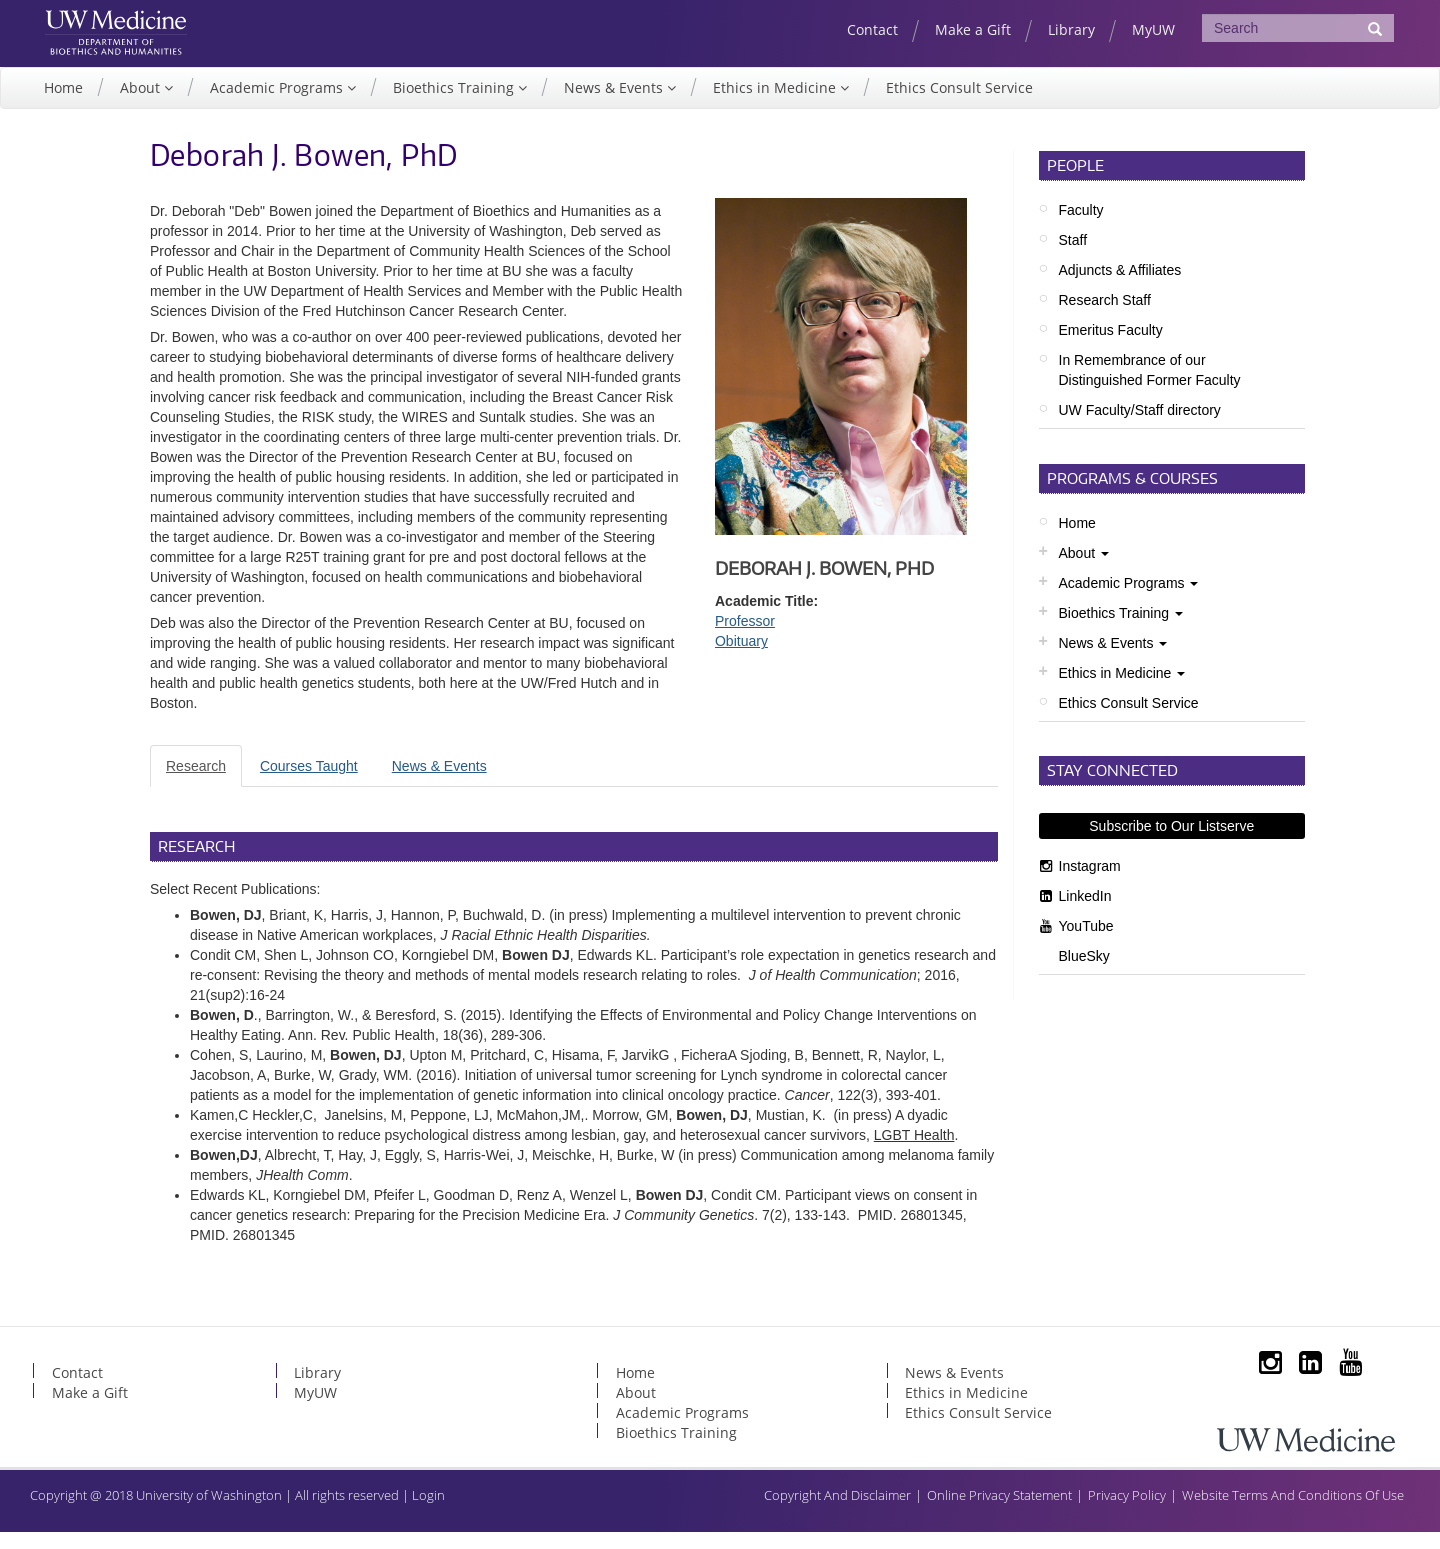  What do you see at coordinates (776, 104) in the screenshot?
I see `Ethics in Medicine` at bounding box center [776, 104].